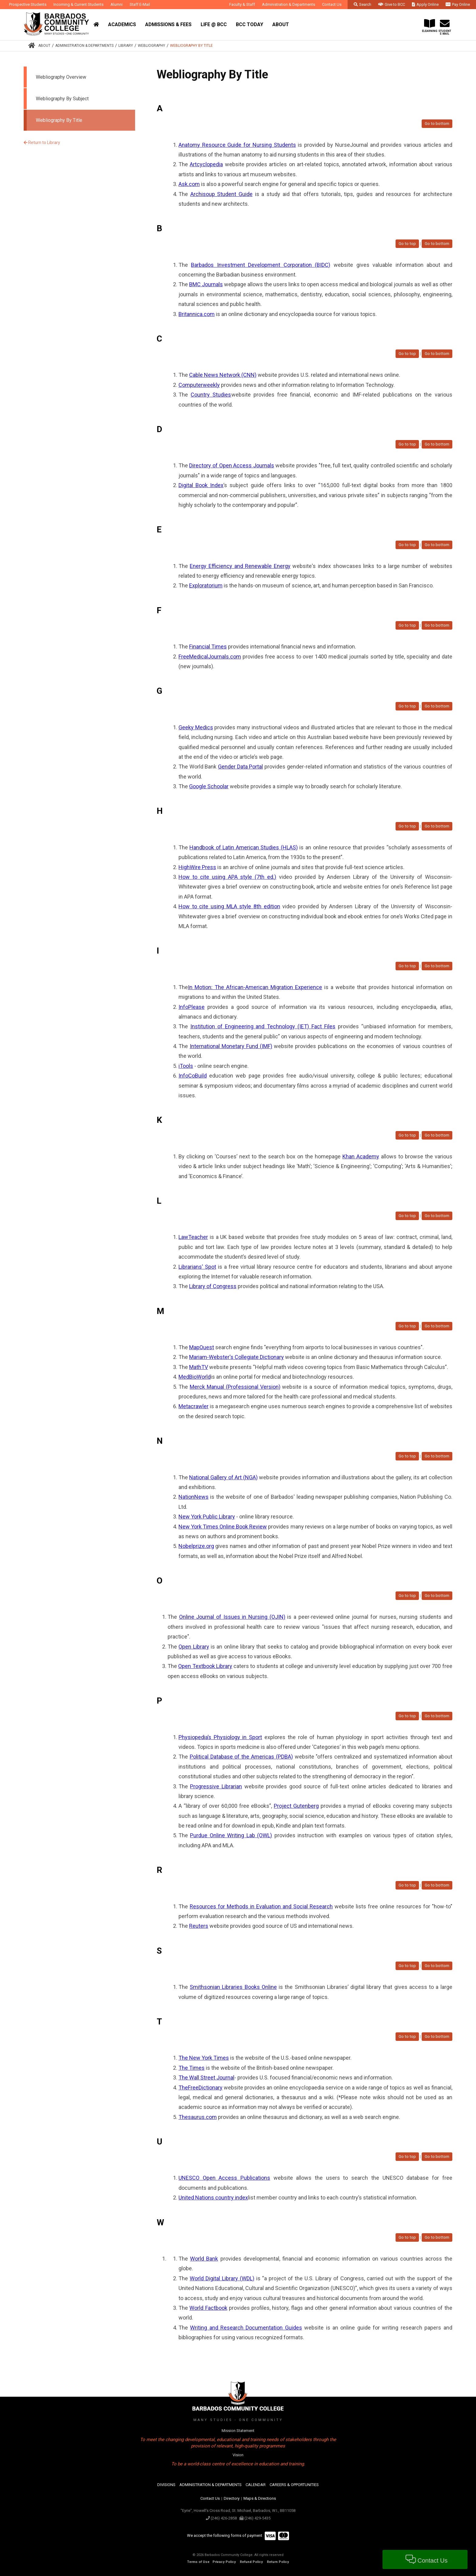 The image size is (476, 2576). What do you see at coordinates (243, 847) in the screenshot?
I see `Handbook of Latin American Studies (HLAS)` at bounding box center [243, 847].